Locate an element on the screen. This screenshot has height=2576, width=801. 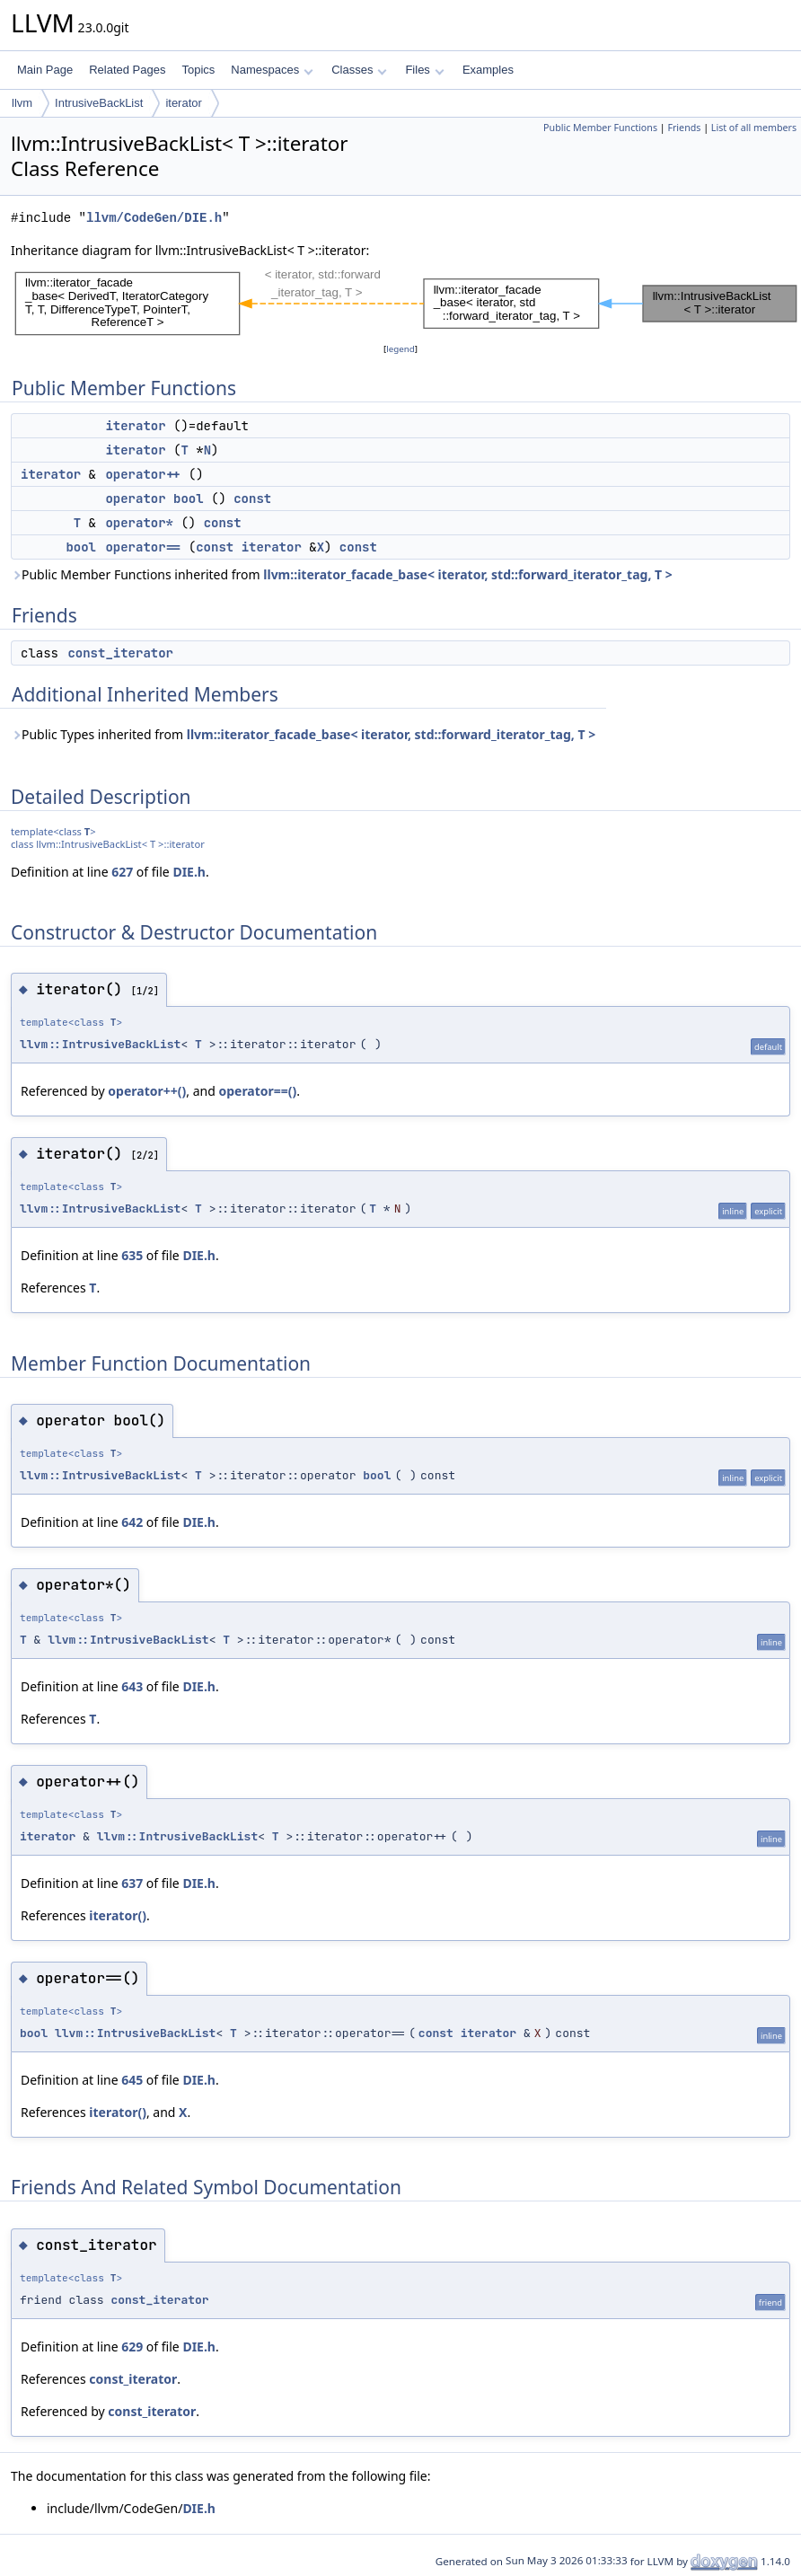
Main Page is located at coordinates (45, 69).